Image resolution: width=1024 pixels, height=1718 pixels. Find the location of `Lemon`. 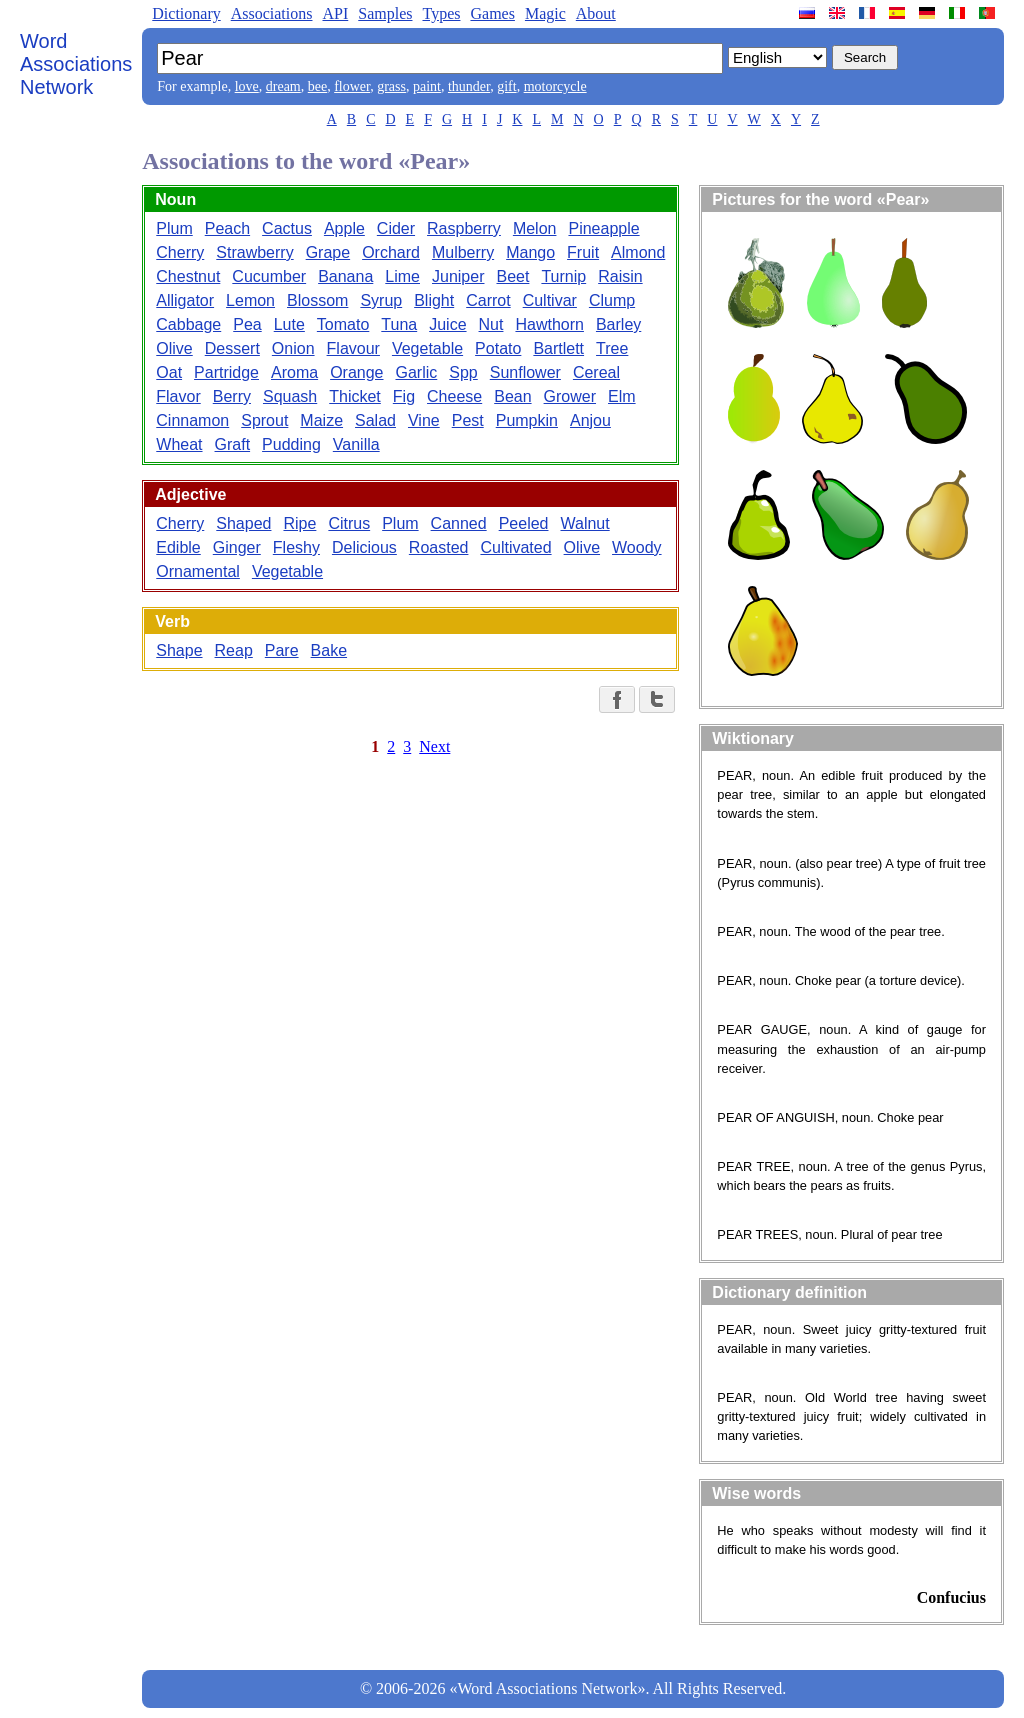

Lemon is located at coordinates (250, 300).